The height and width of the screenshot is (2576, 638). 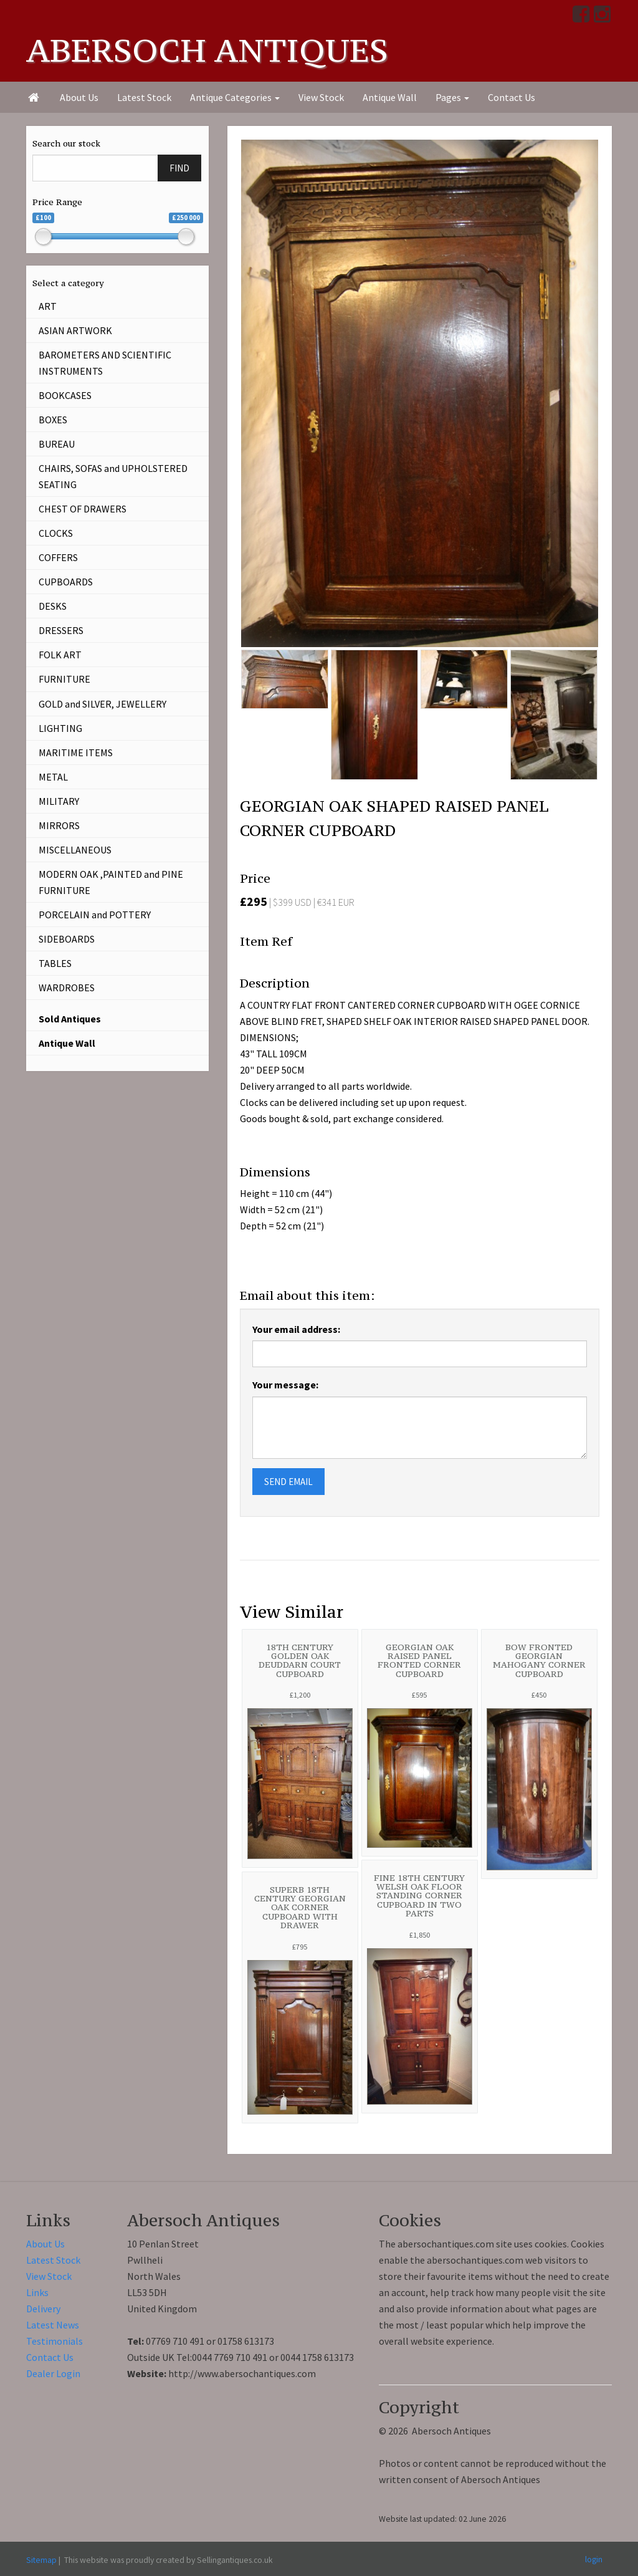 What do you see at coordinates (59, 825) in the screenshot?
I see `MIRRORS` at bounding box center [59, 825].